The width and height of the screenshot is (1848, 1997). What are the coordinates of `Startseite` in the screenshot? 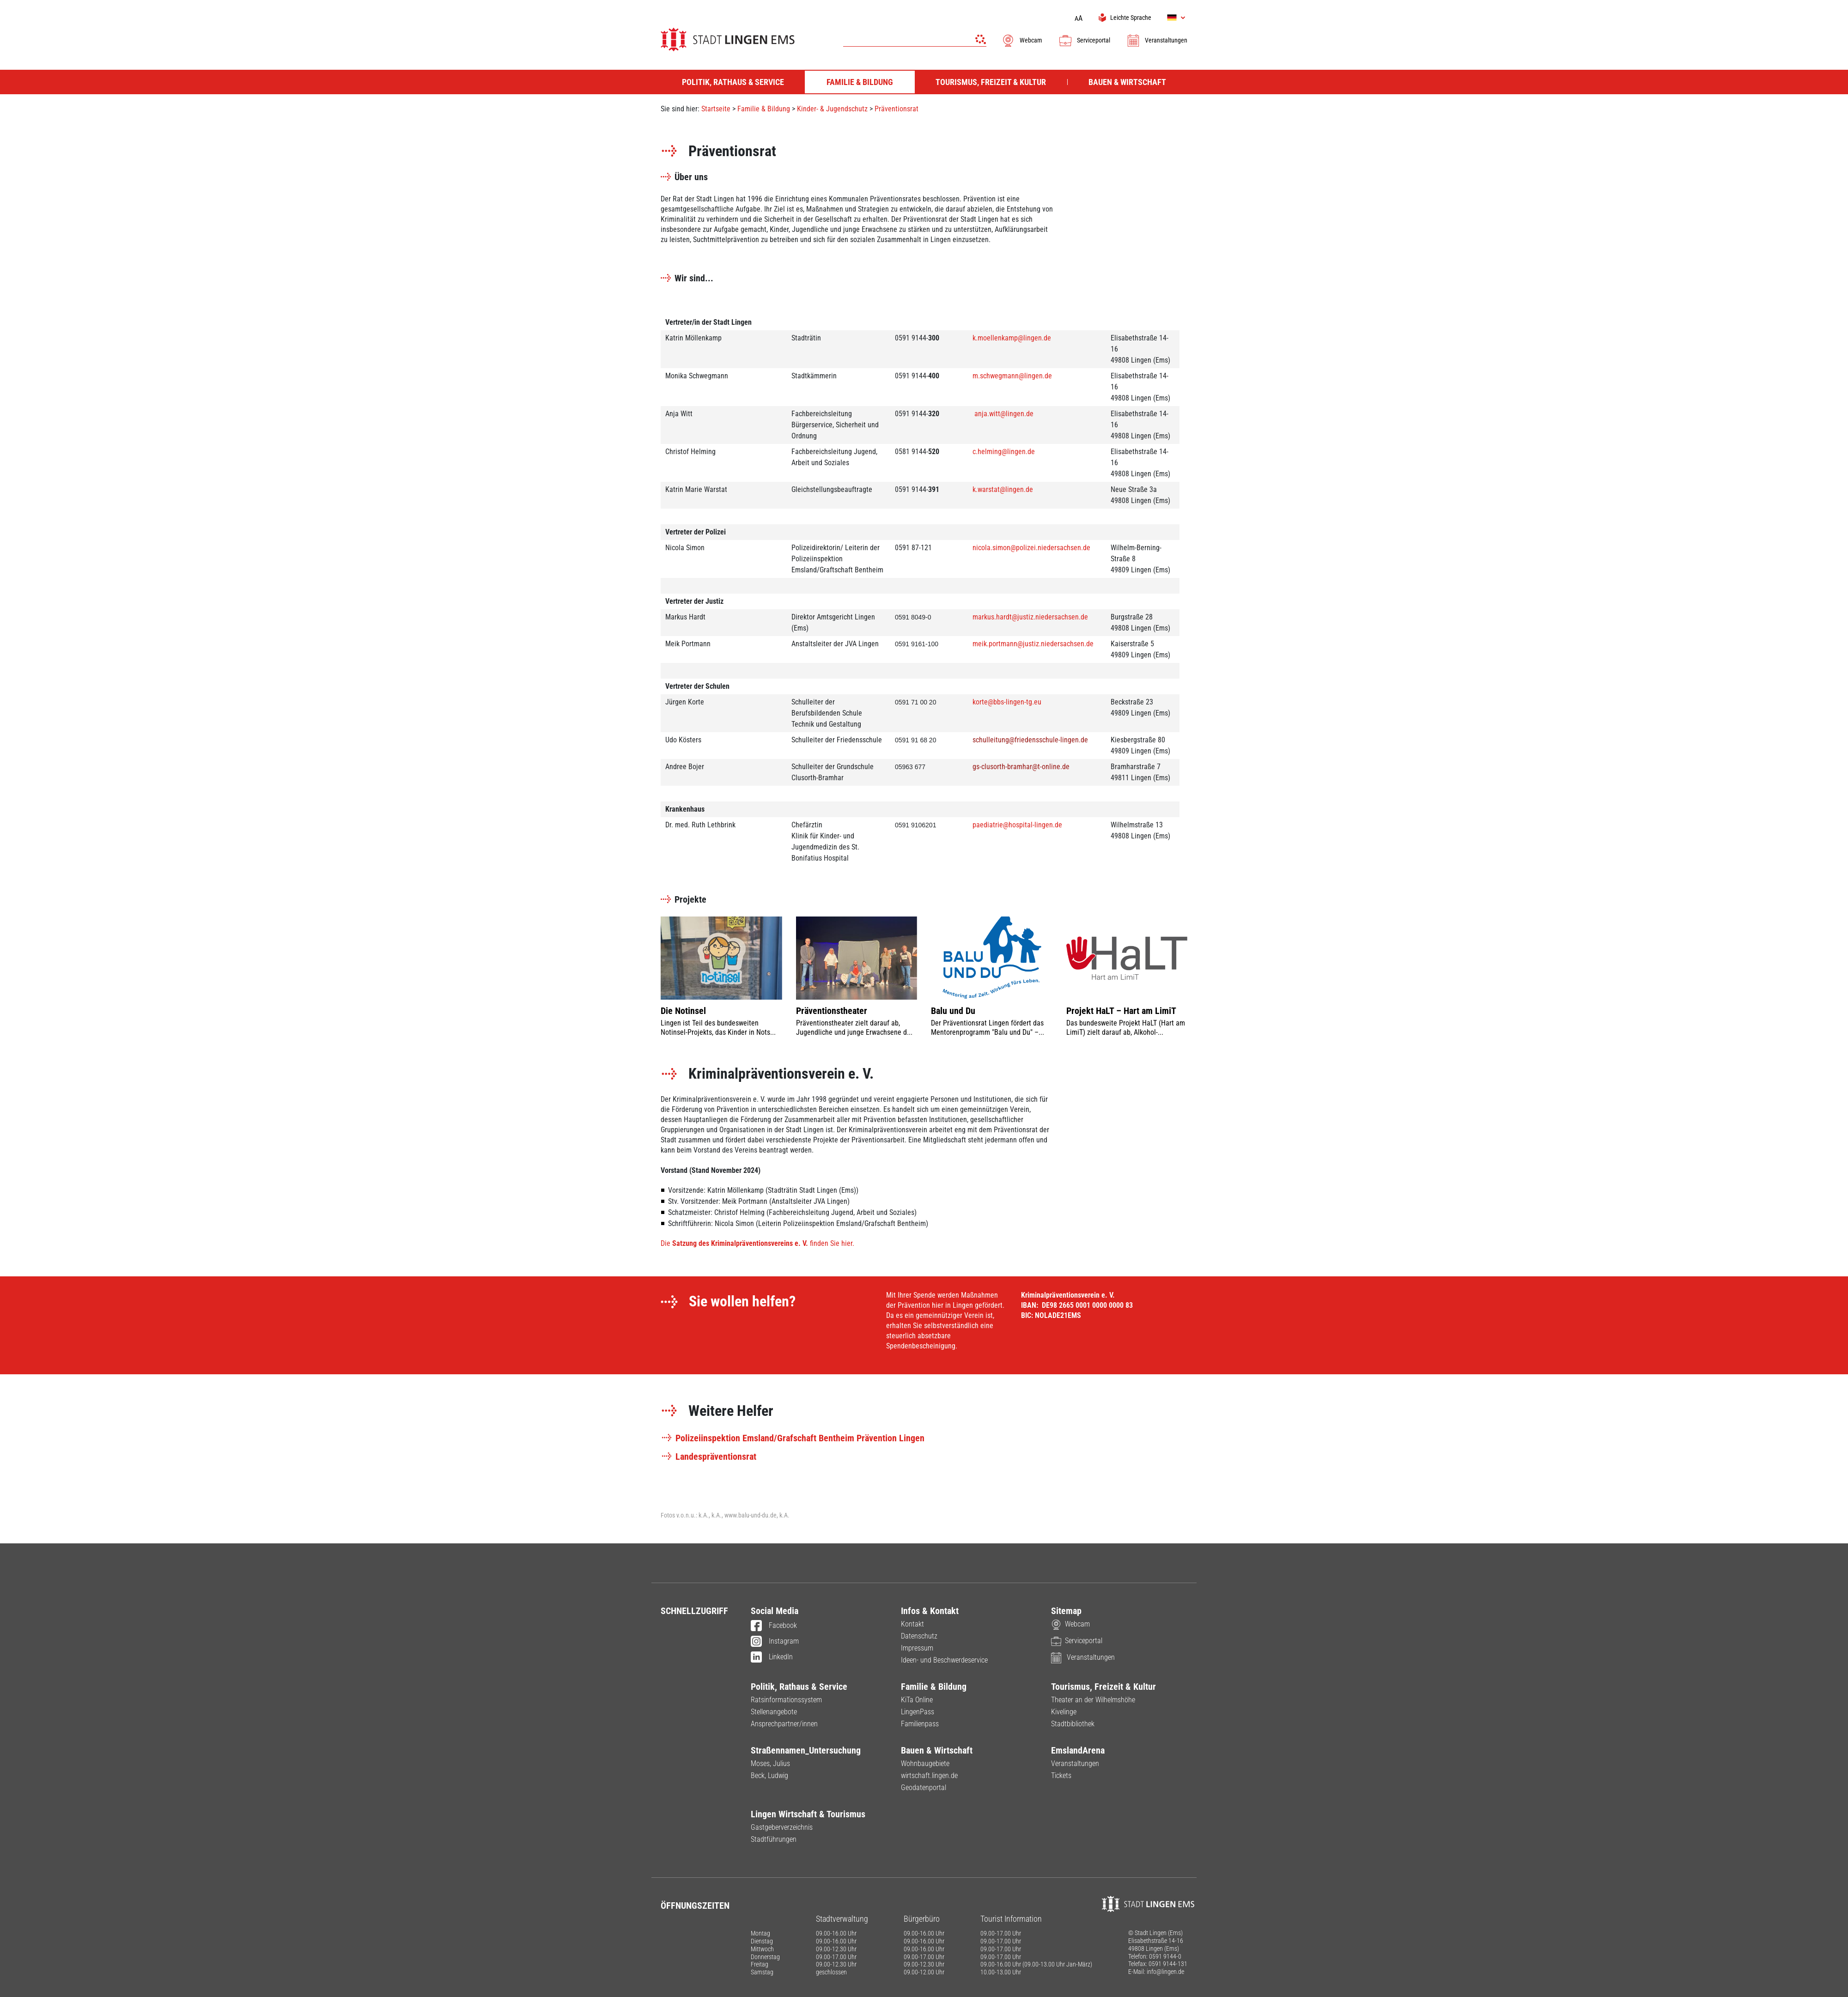 It's located at (715, 108).